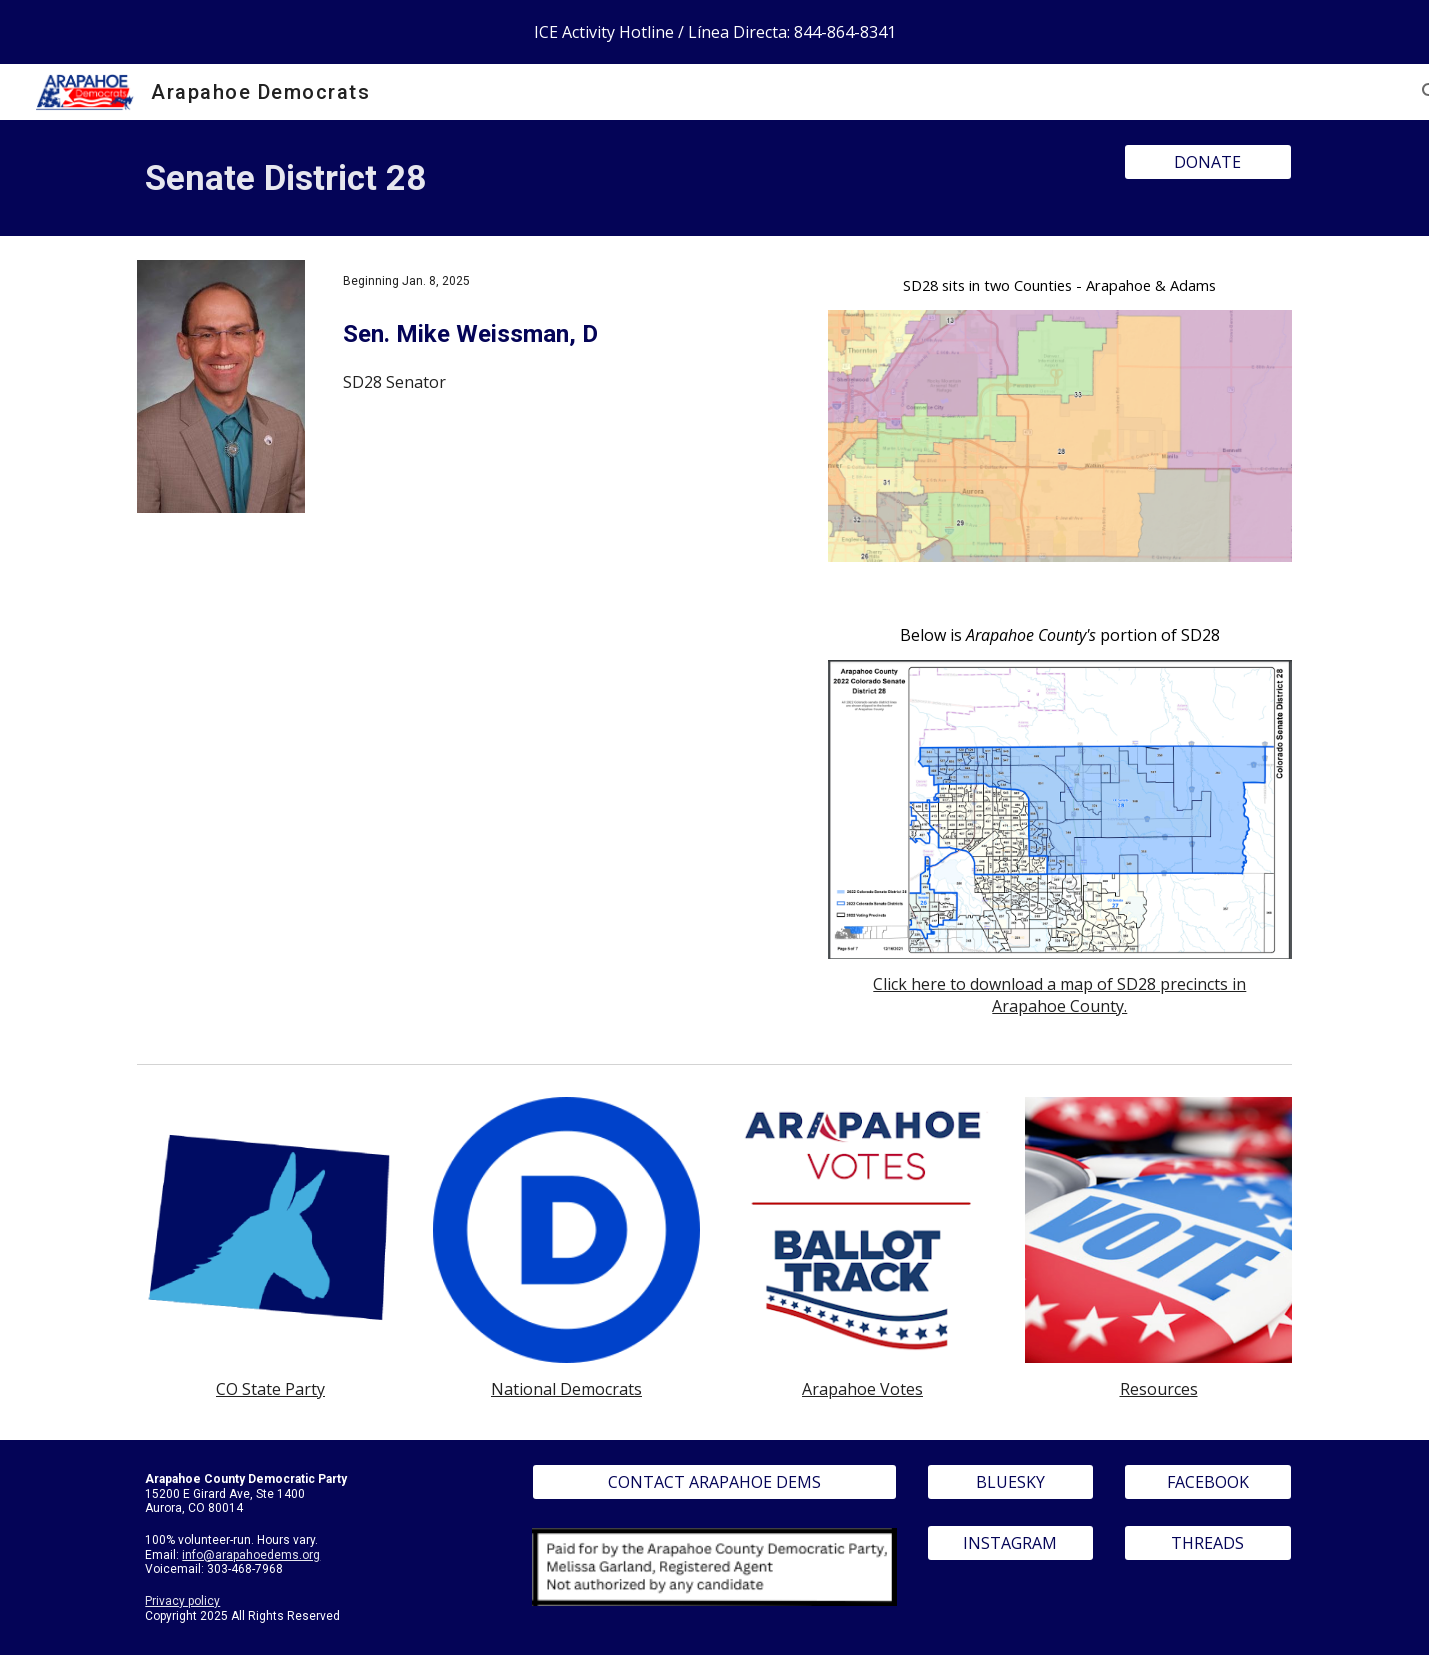 Image resolution: width=1429 pixels, height=1655 pixels. I want to click on [region], so click(714, 32).